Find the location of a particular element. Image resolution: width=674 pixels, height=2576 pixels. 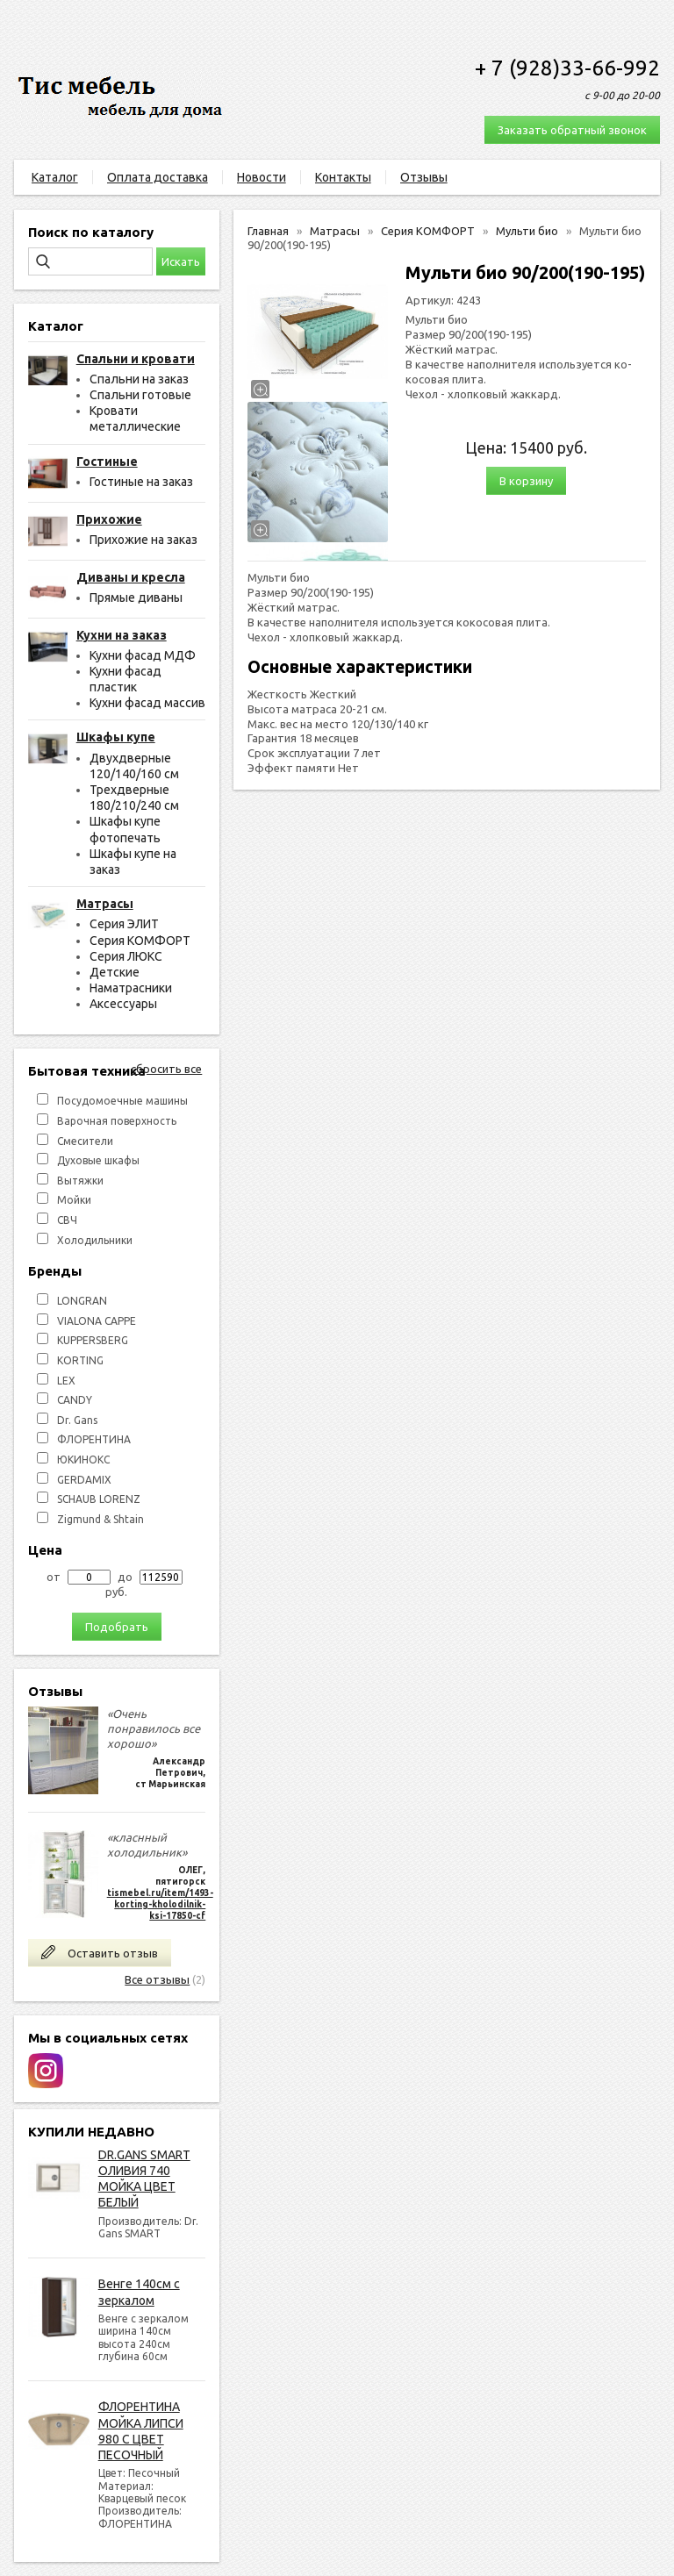

LONGRAN is located at coordinates (82, 1300).